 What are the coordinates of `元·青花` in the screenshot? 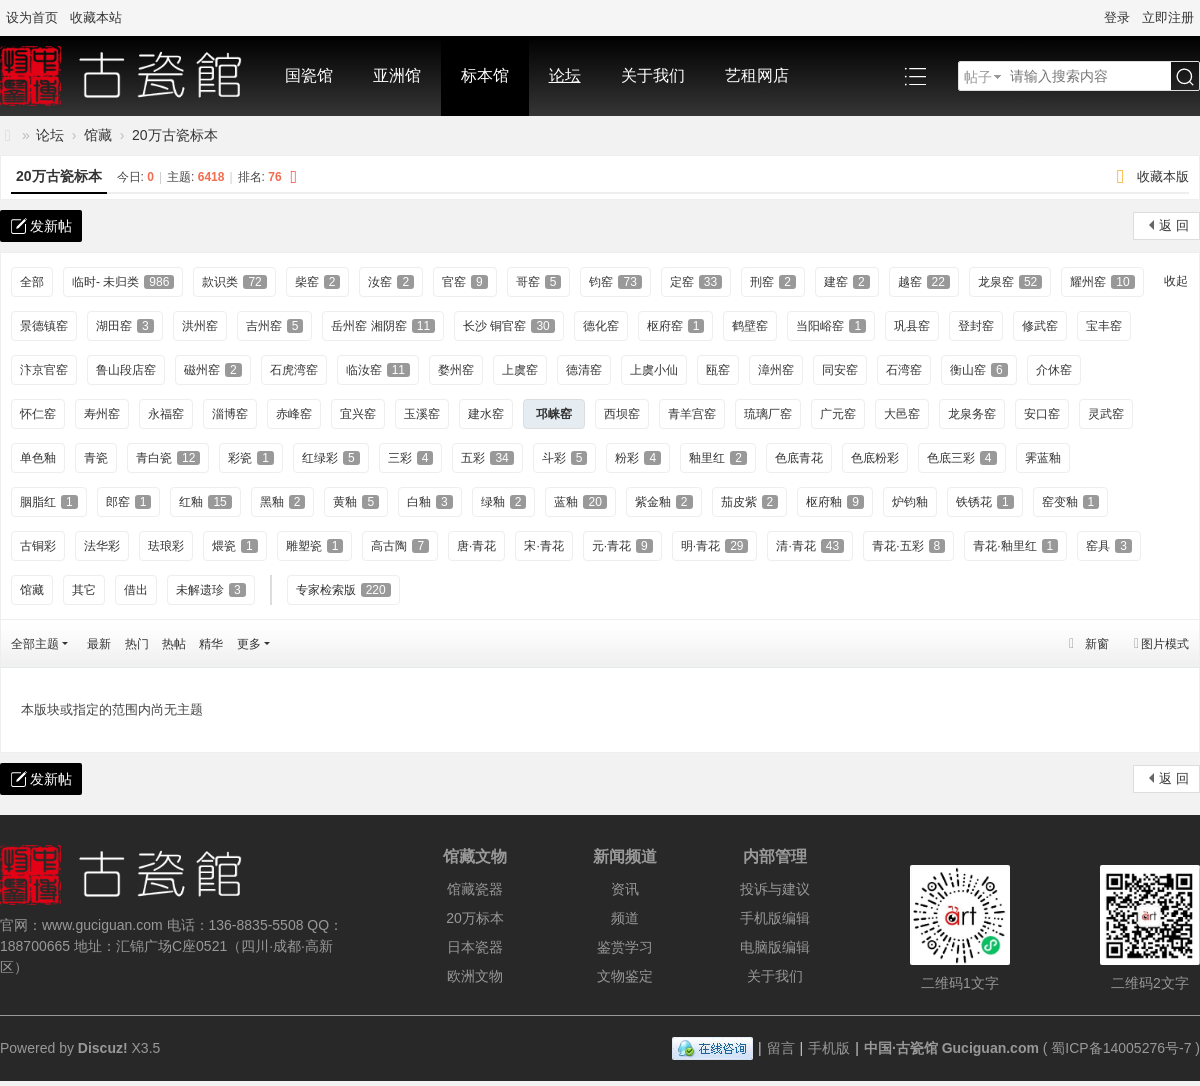 It's located at (622, 546).